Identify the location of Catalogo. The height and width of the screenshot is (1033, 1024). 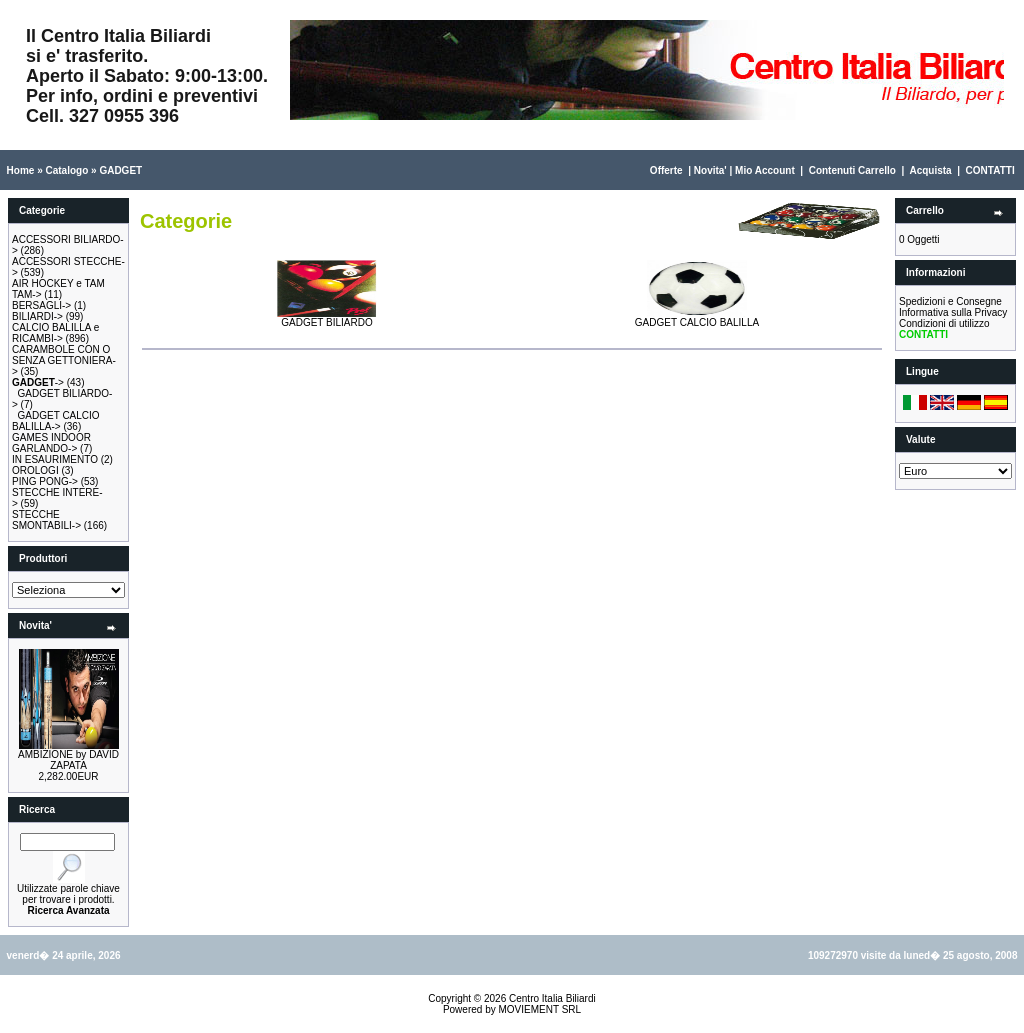
(66, 170).